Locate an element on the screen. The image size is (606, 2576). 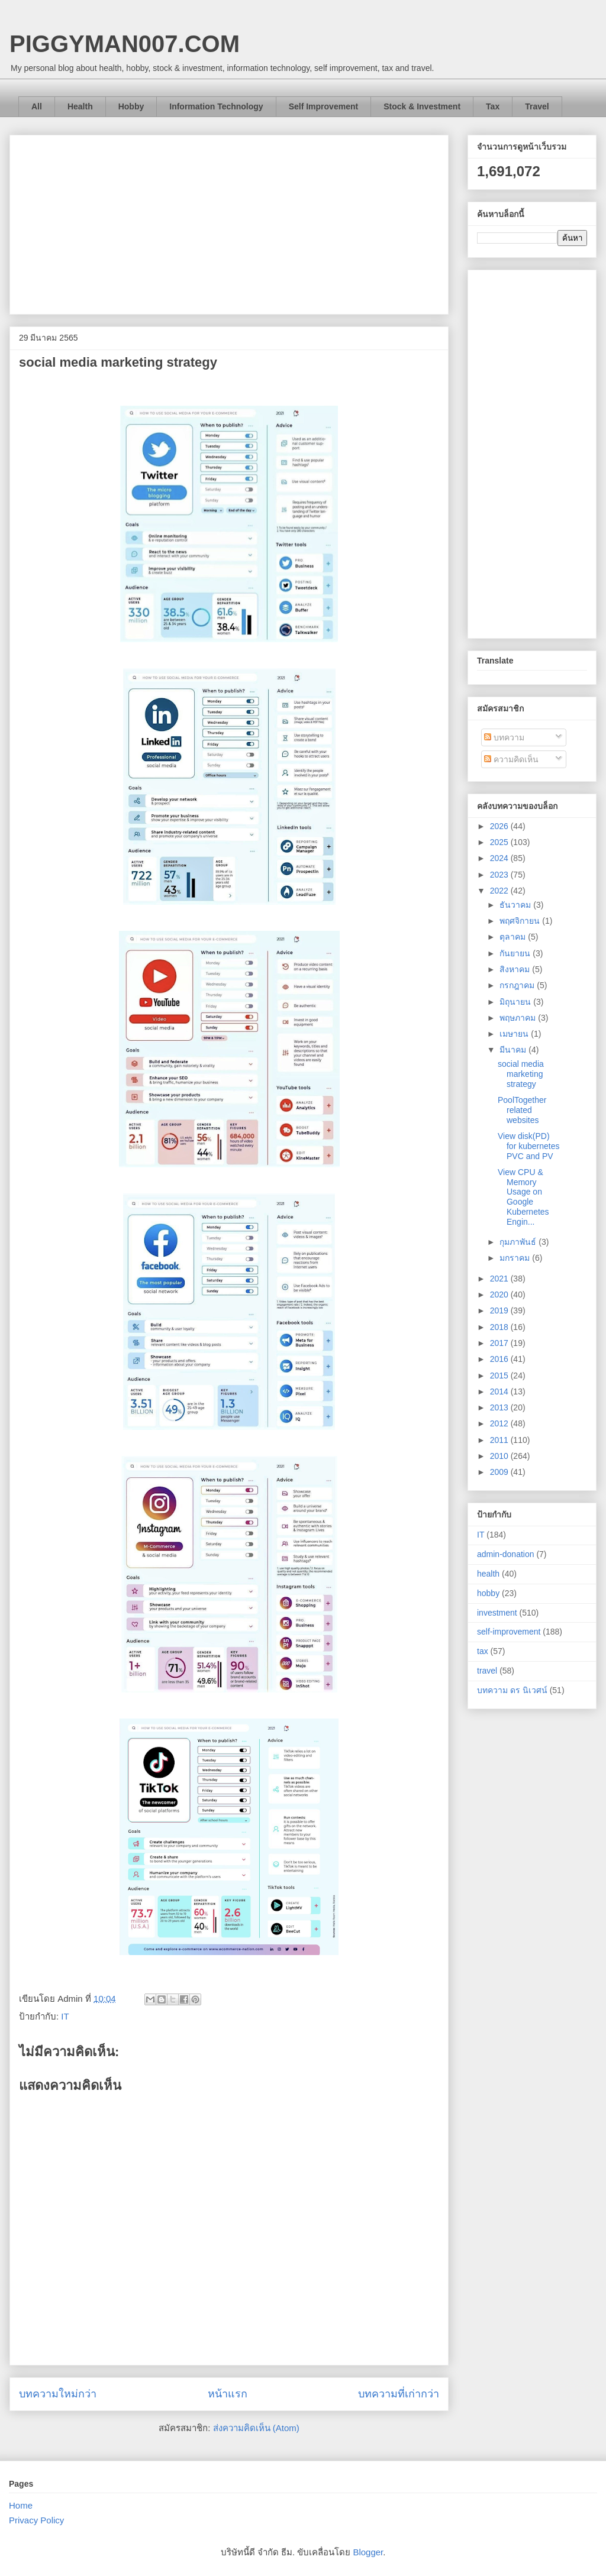
กุมภาพันธ์ is located at coordinates (519, 1242).